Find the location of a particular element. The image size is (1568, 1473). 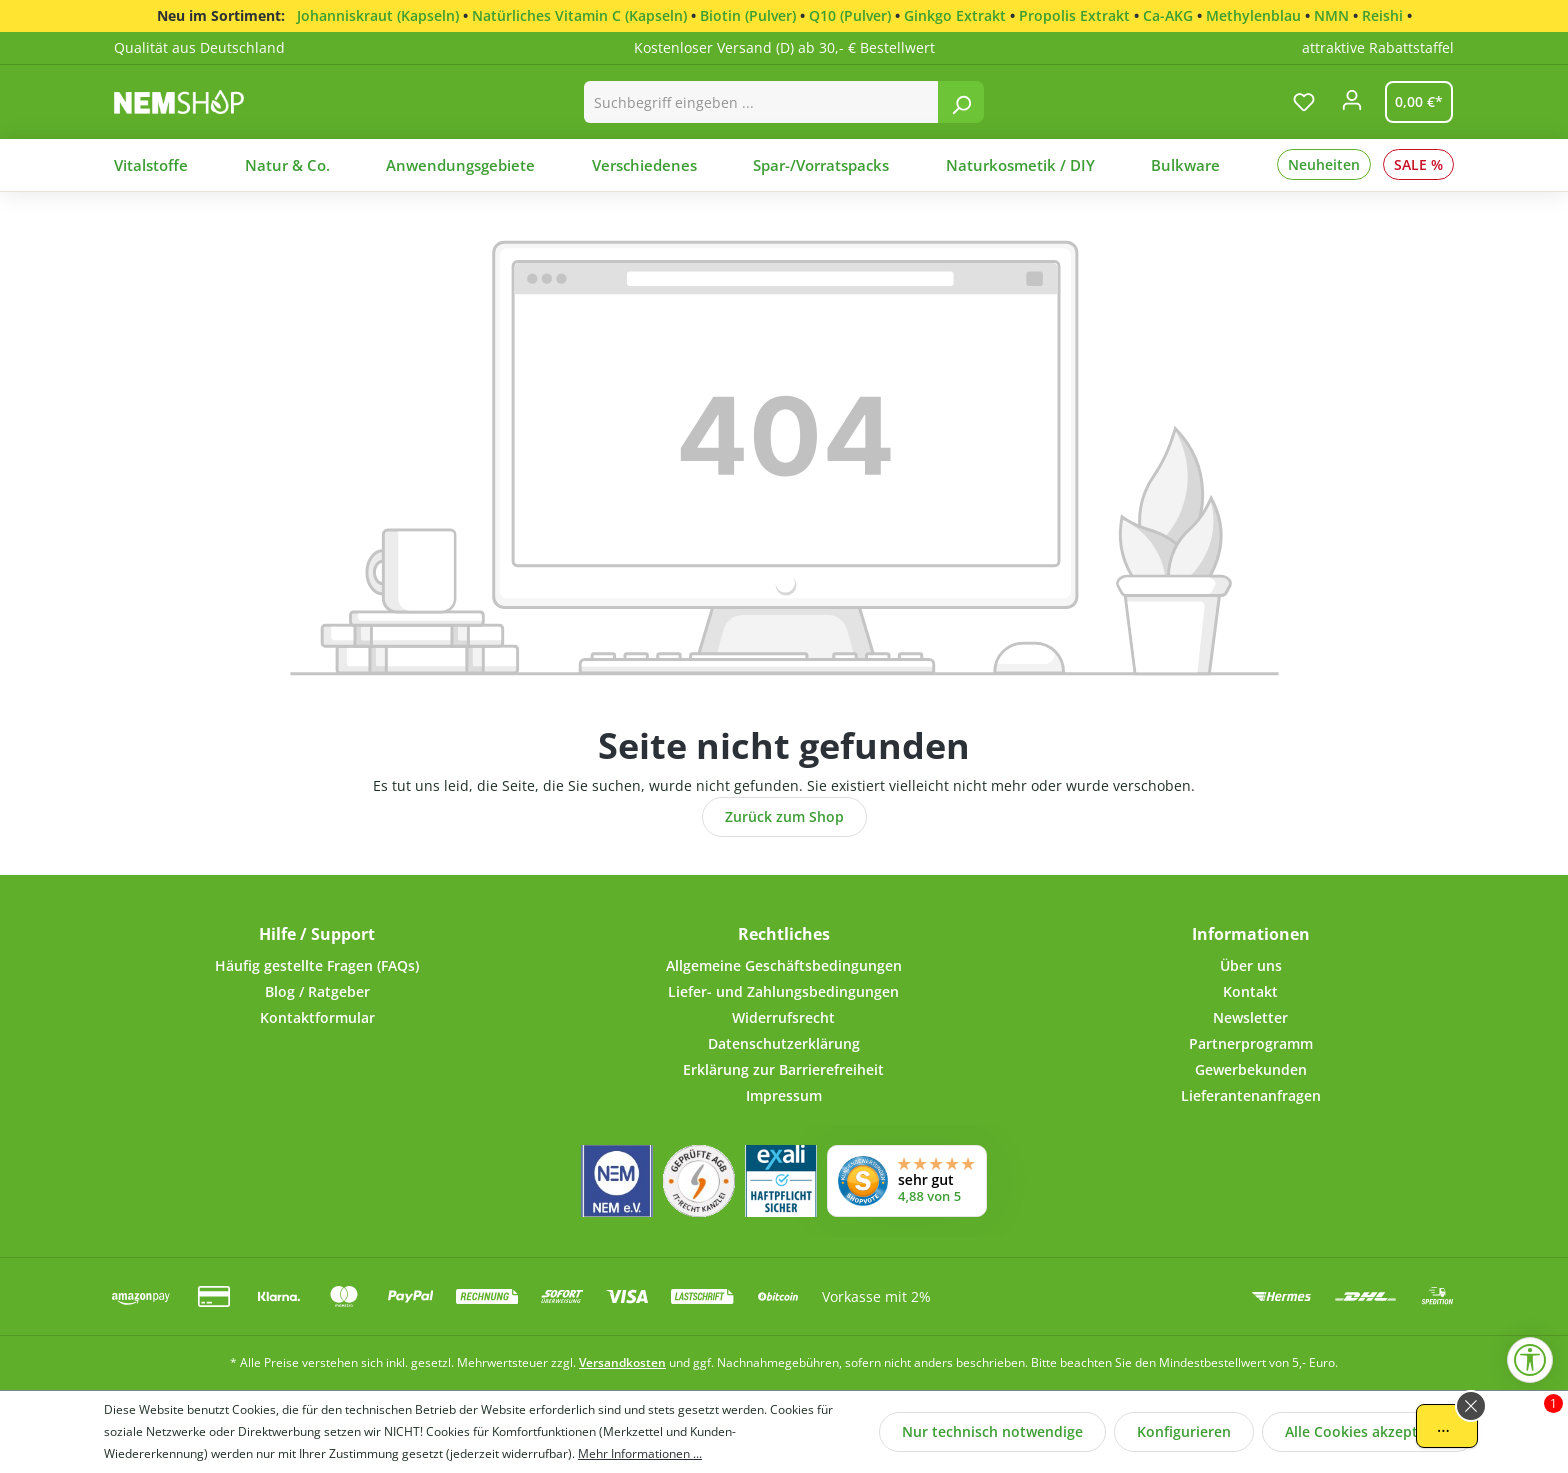

Johanniskraut (Kapseln) is located at coordinates (378, 15).